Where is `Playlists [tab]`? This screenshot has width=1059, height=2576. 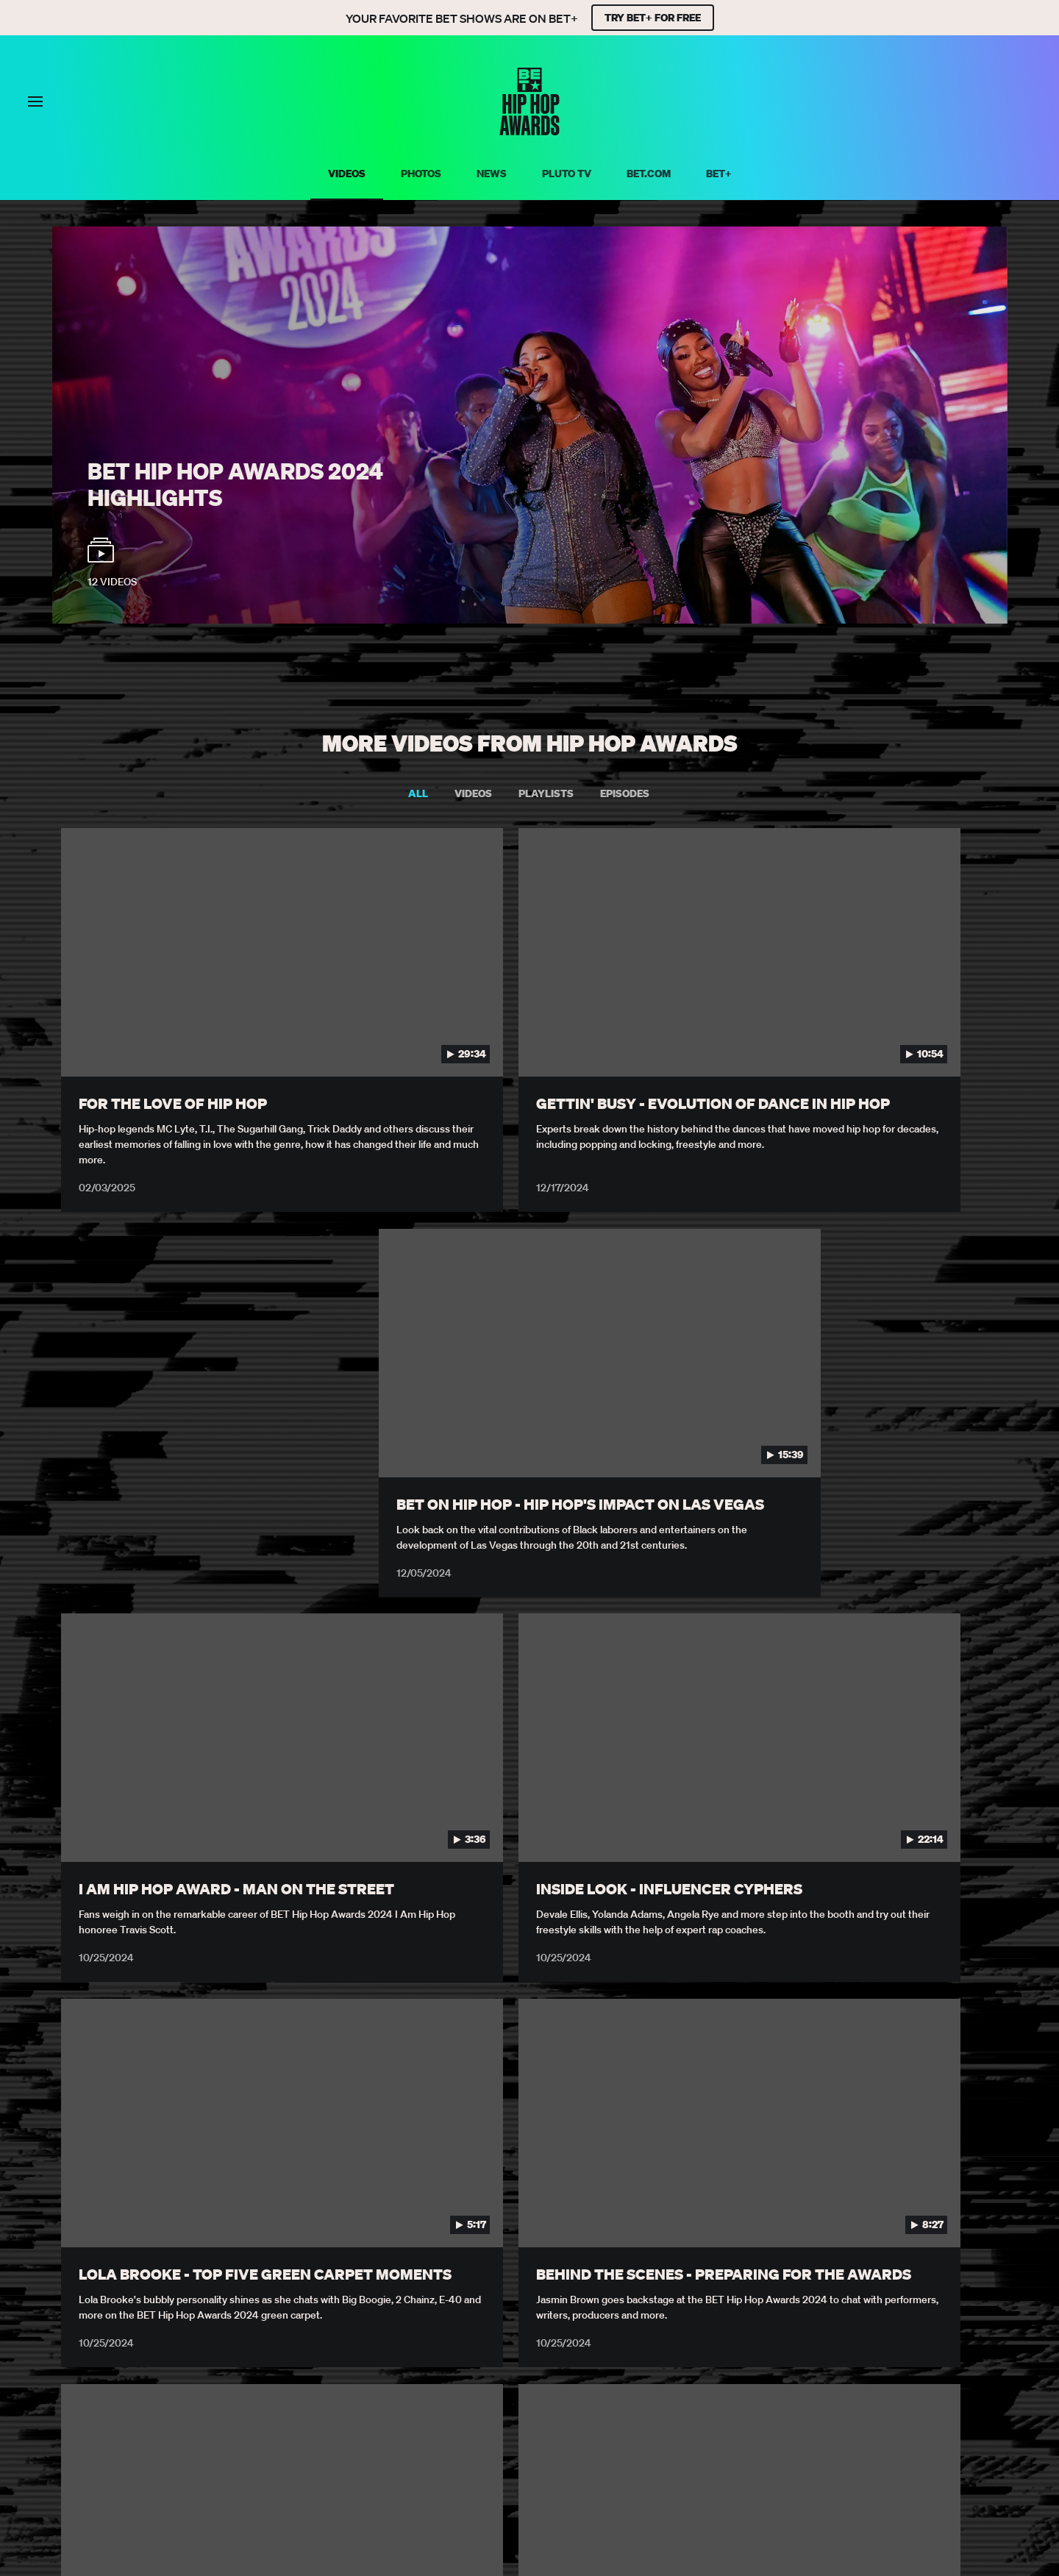 Playlists [tab] is located at coordinates (546, 794).